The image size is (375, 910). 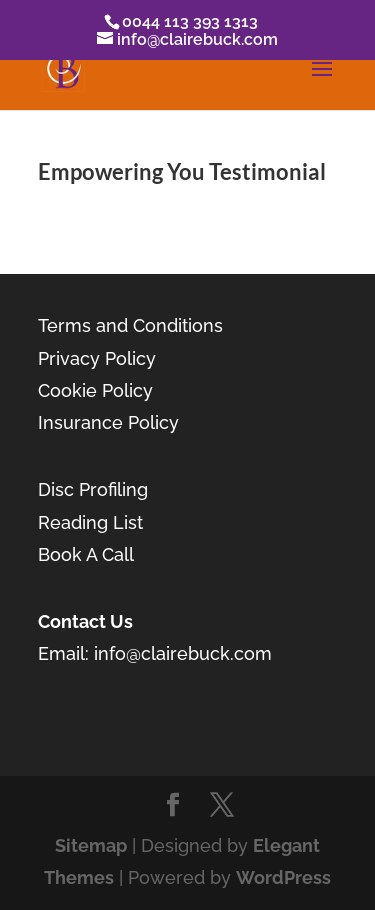 What do you see at coordinates (97, 358) in the screenshot?
I see `Privacy Policy` at bounding box center [97, 358].